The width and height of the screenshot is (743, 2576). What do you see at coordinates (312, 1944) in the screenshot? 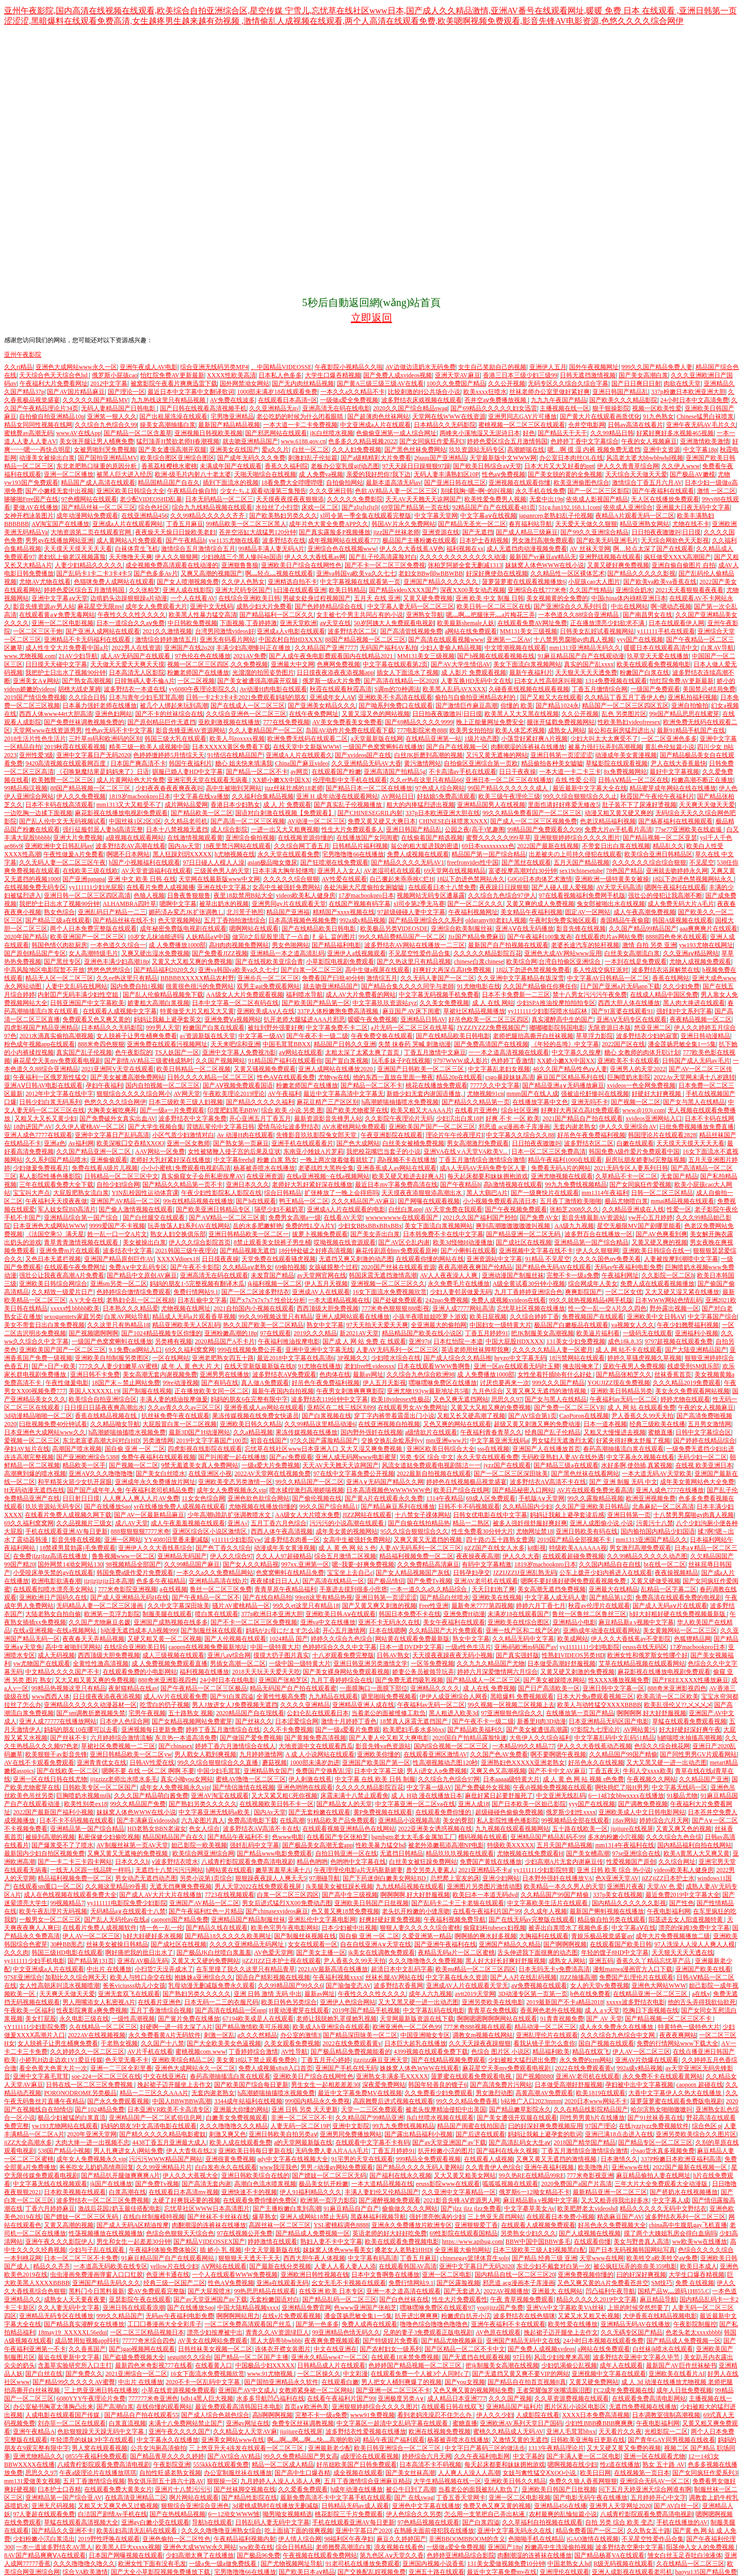
I see `女女在线观看一区` at bounding box center [312, 1944].